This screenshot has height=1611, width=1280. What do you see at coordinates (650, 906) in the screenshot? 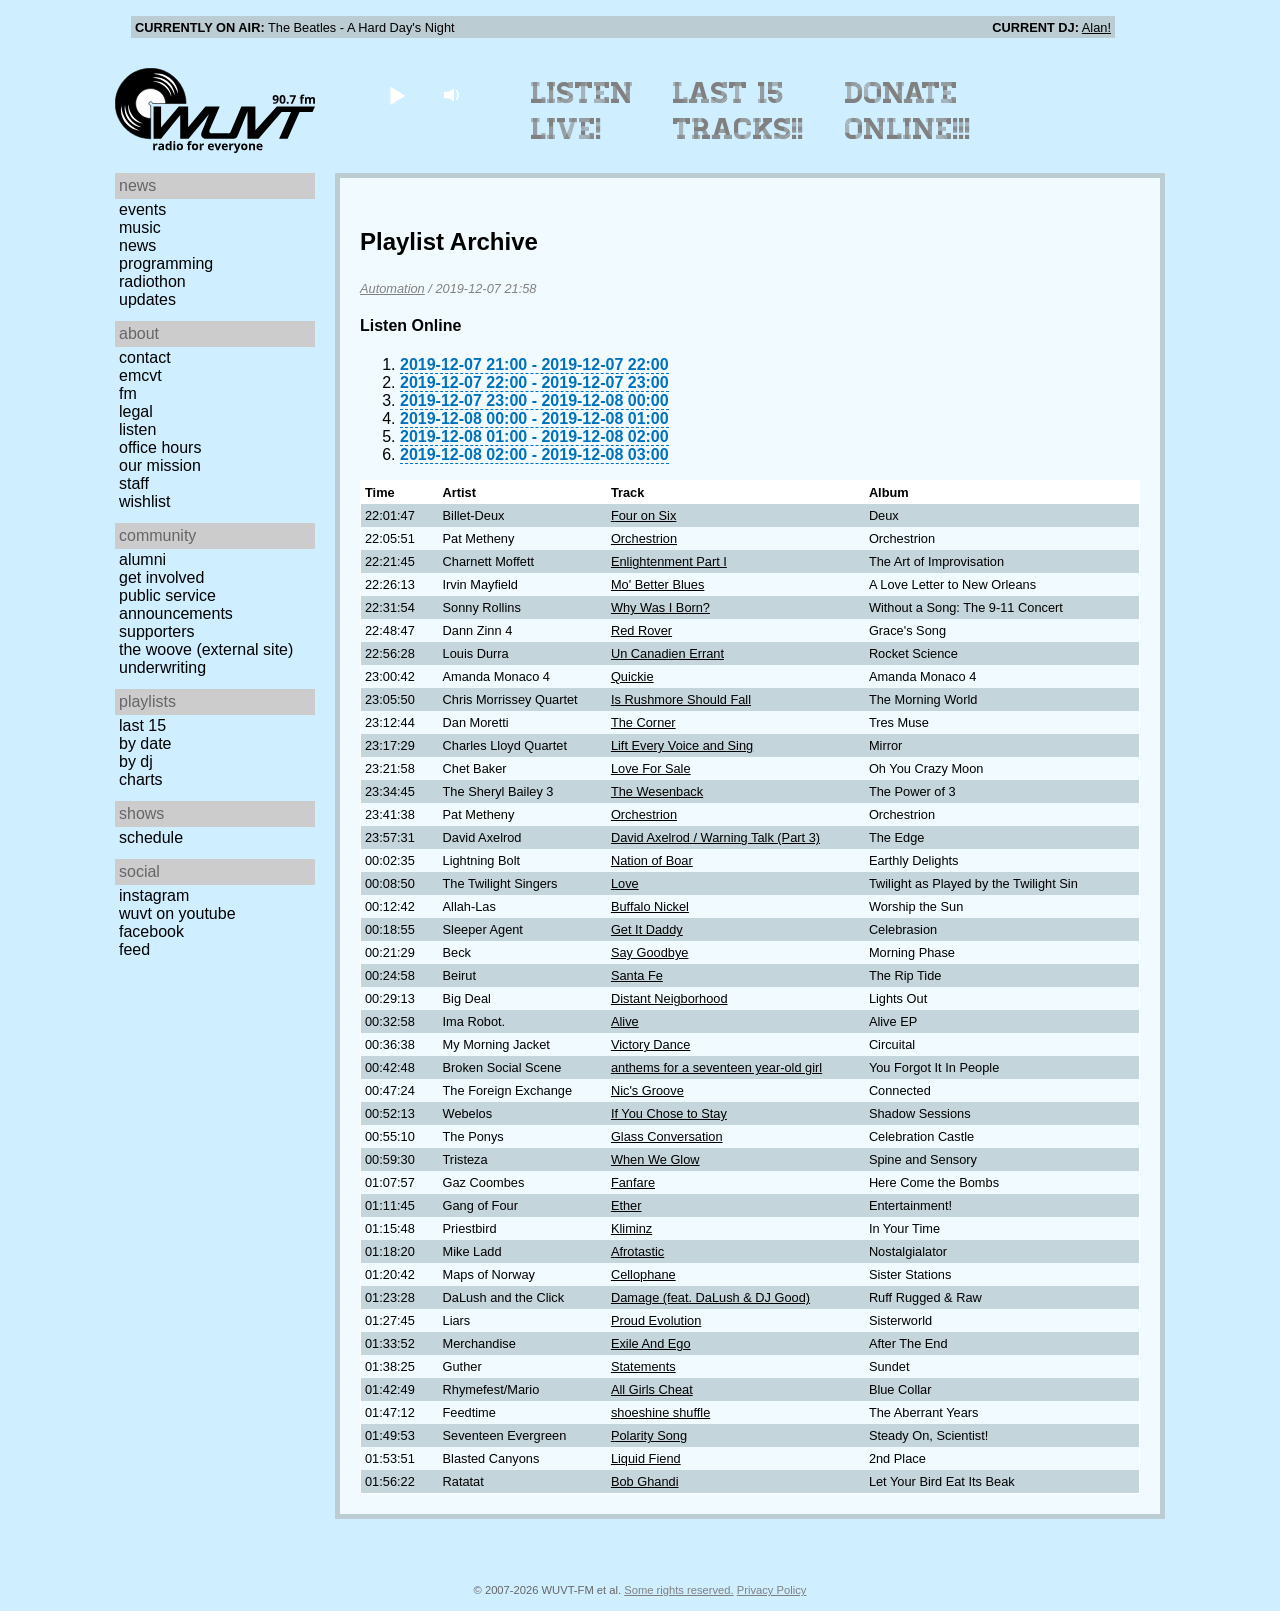
I see `Buffalo Nickel` at bounding box center [650, 906].